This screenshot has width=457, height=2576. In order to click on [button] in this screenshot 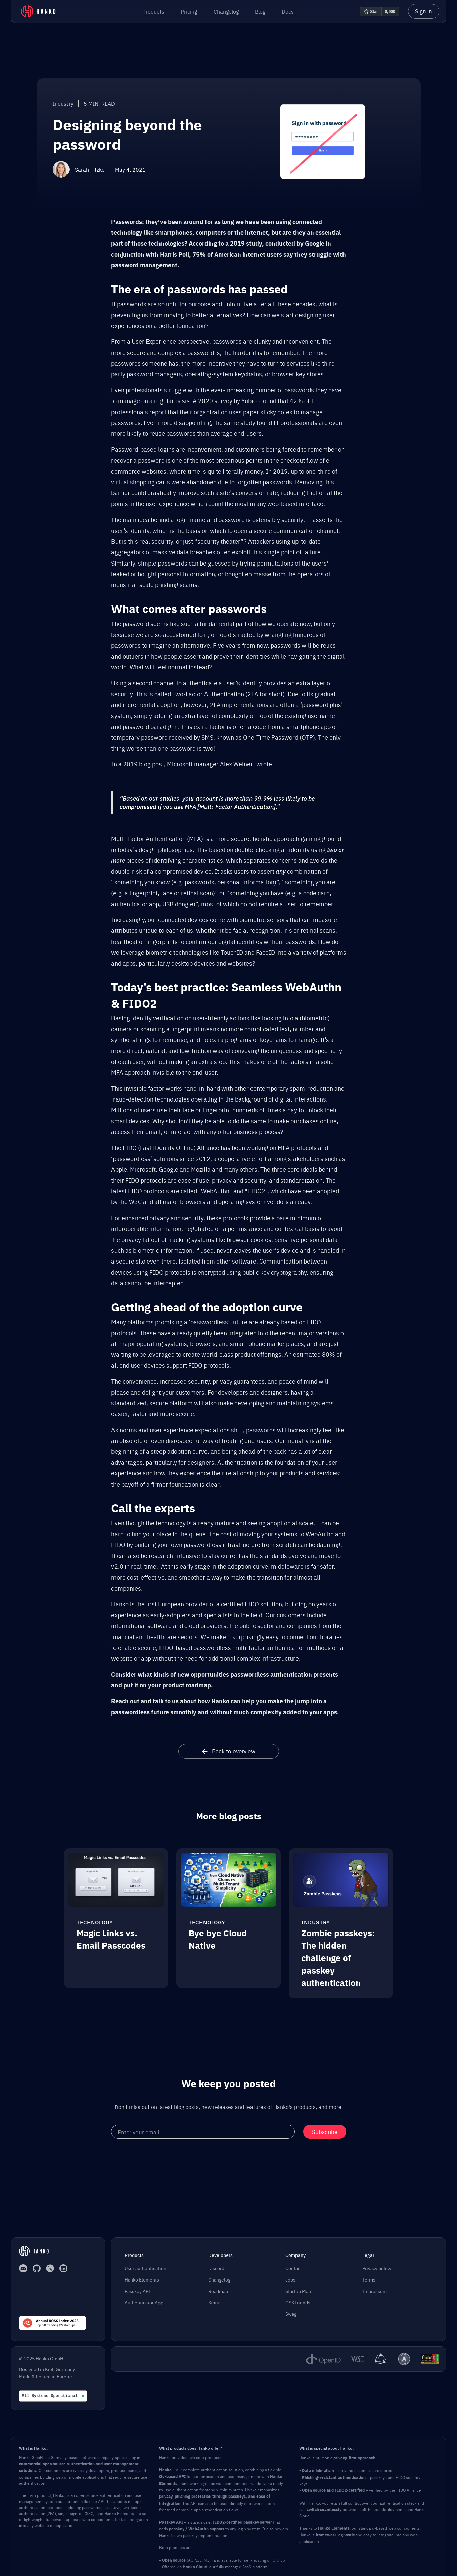, I will do `click(153, 11)`.